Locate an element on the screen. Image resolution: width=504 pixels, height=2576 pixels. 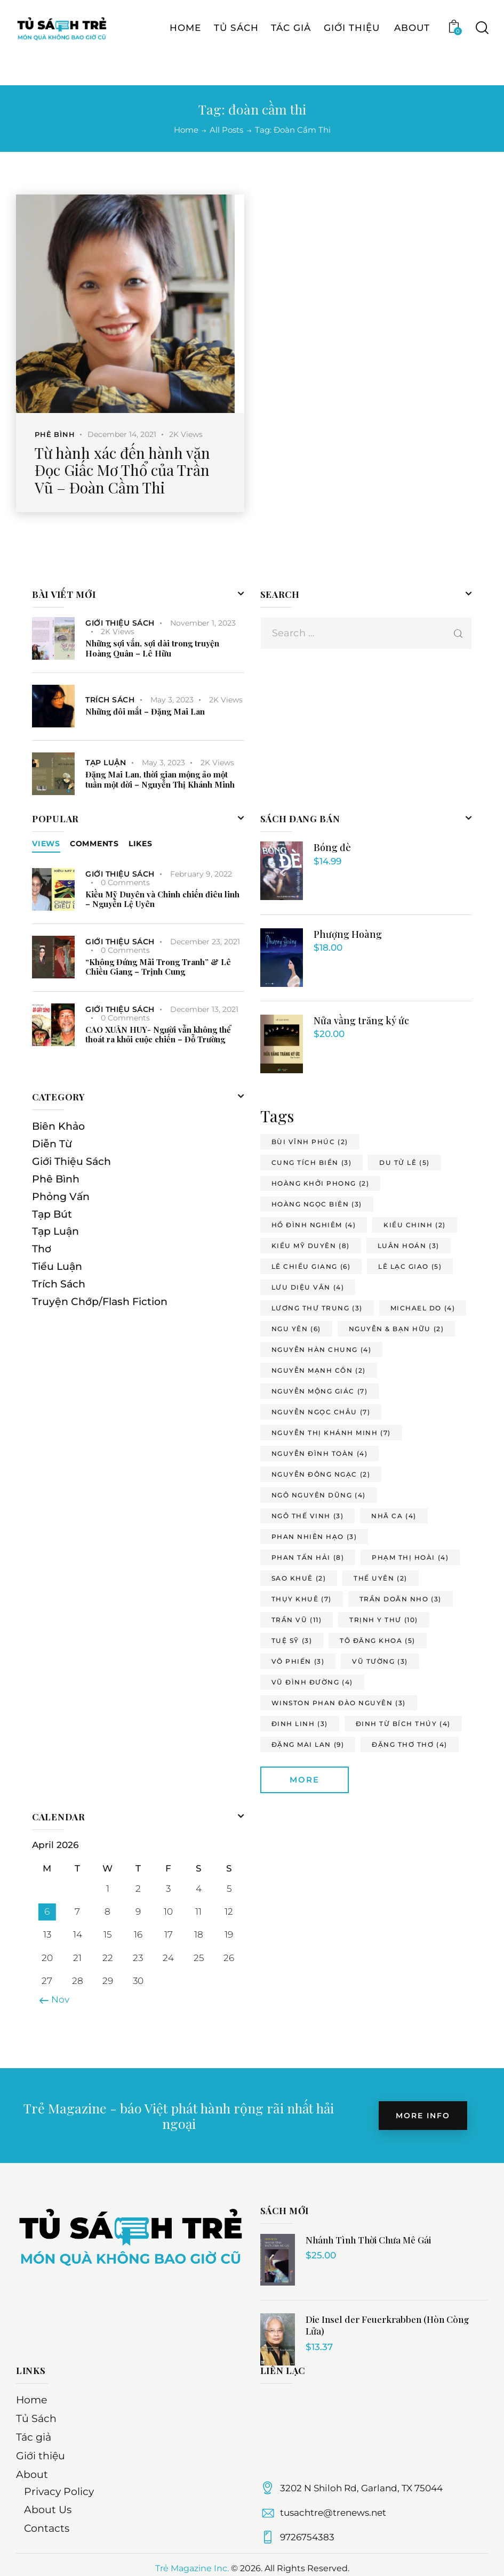
tô đăng khoa [tô đăng khoa (5 items)] is located at coordinates (377, 1640).